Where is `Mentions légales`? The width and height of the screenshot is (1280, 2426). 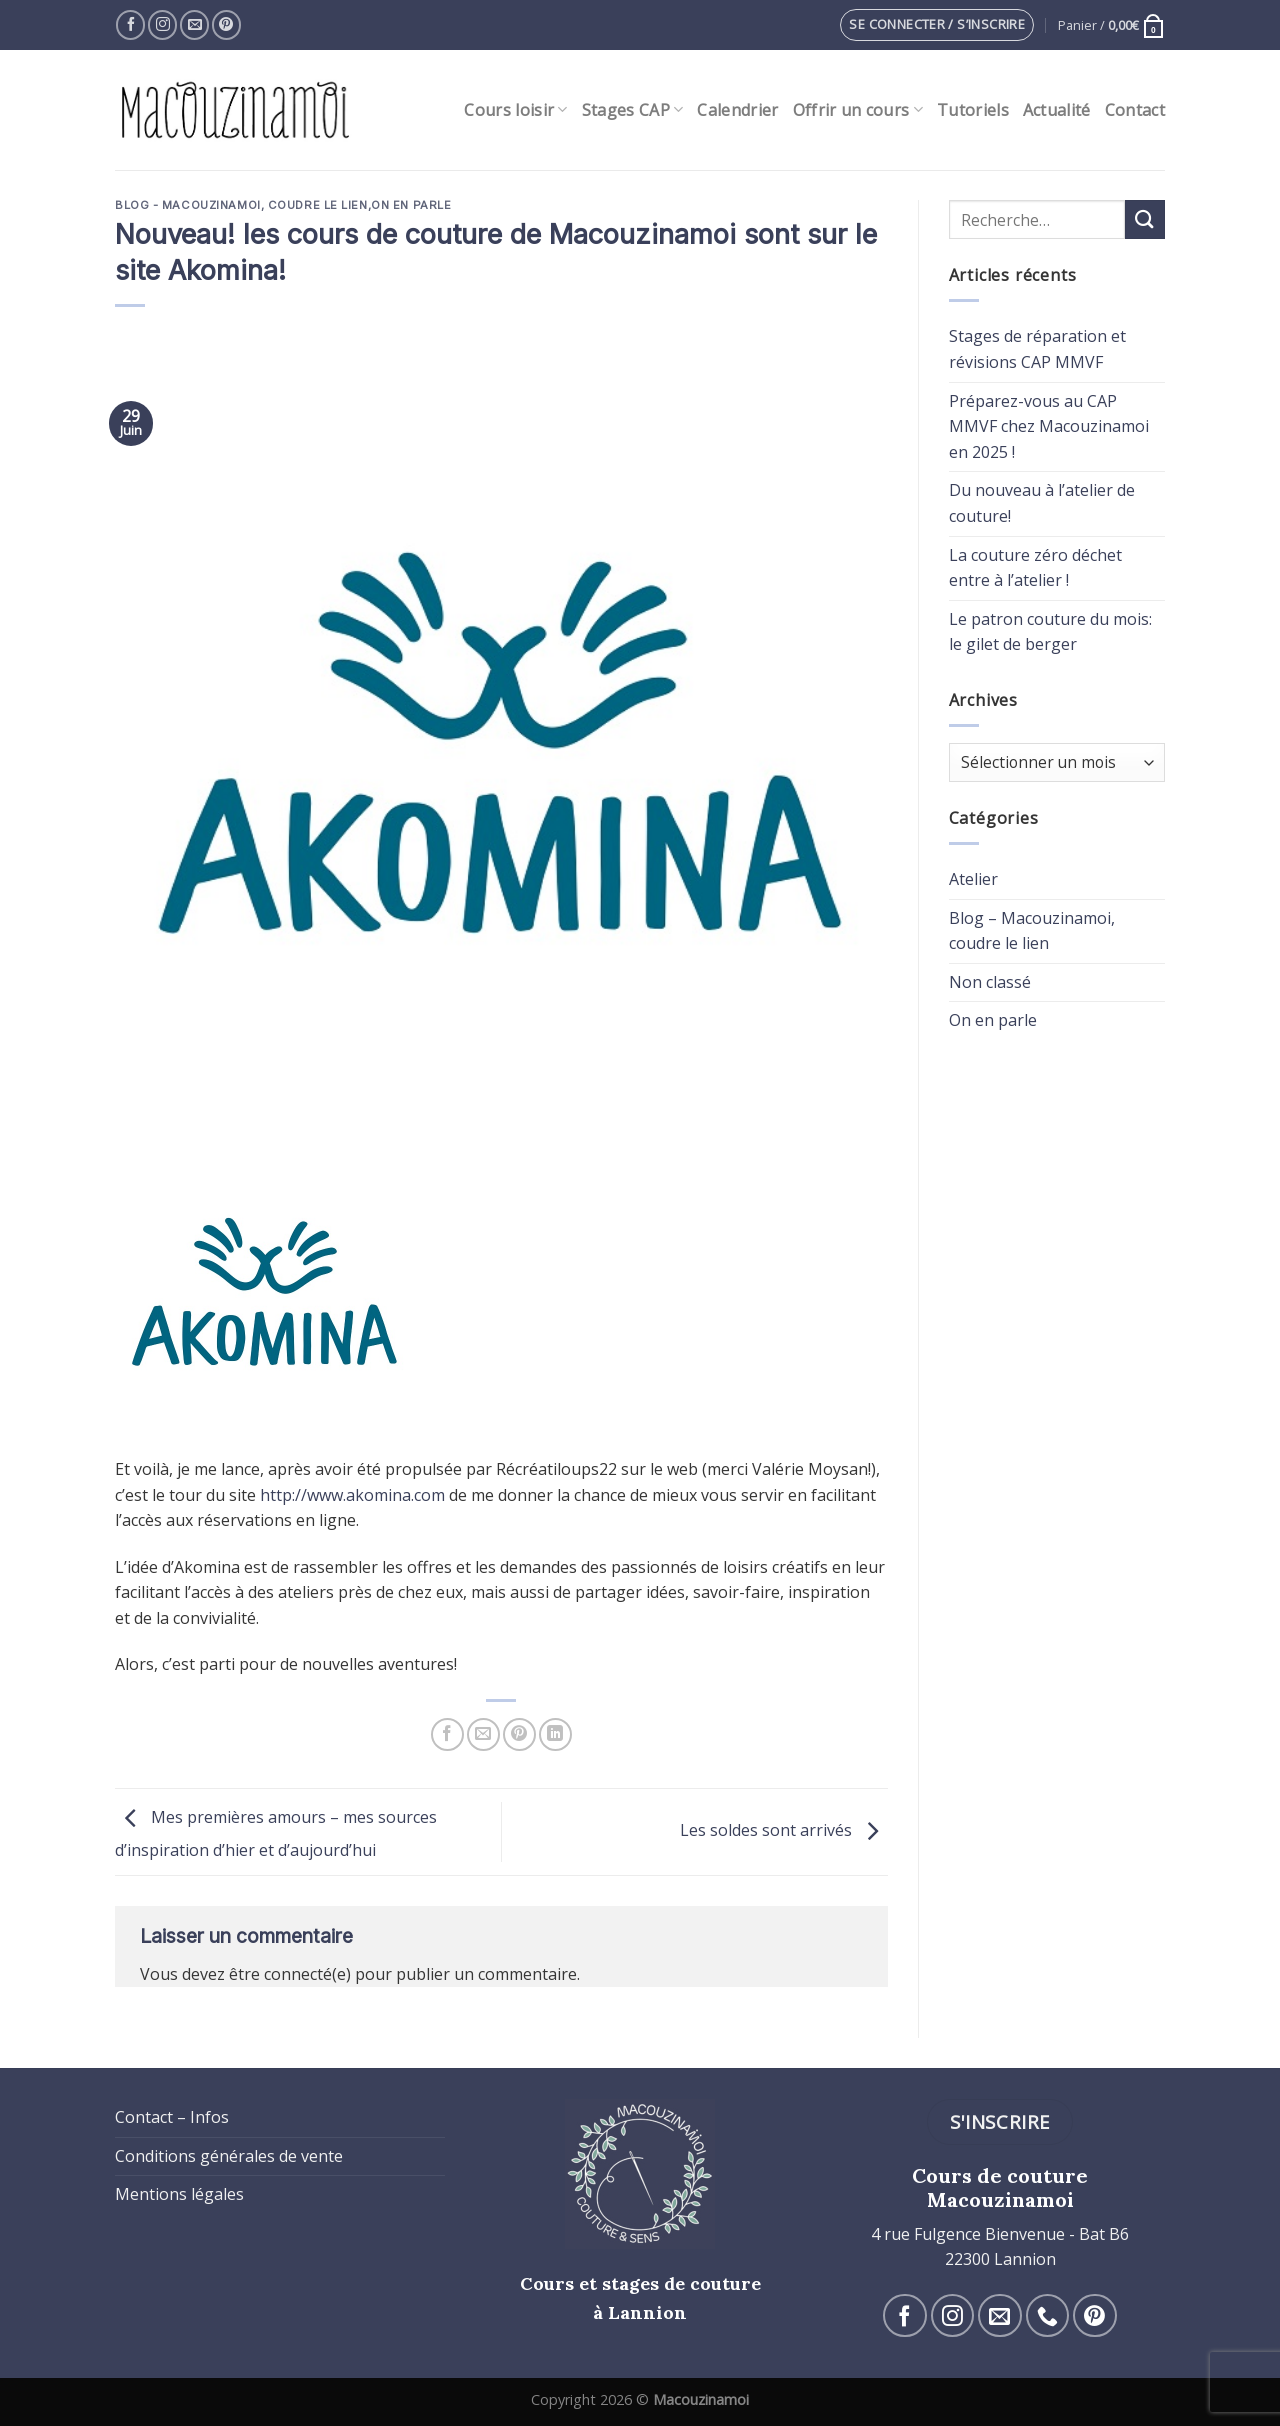 Mentions légales is located at coordinates (179, 2194).